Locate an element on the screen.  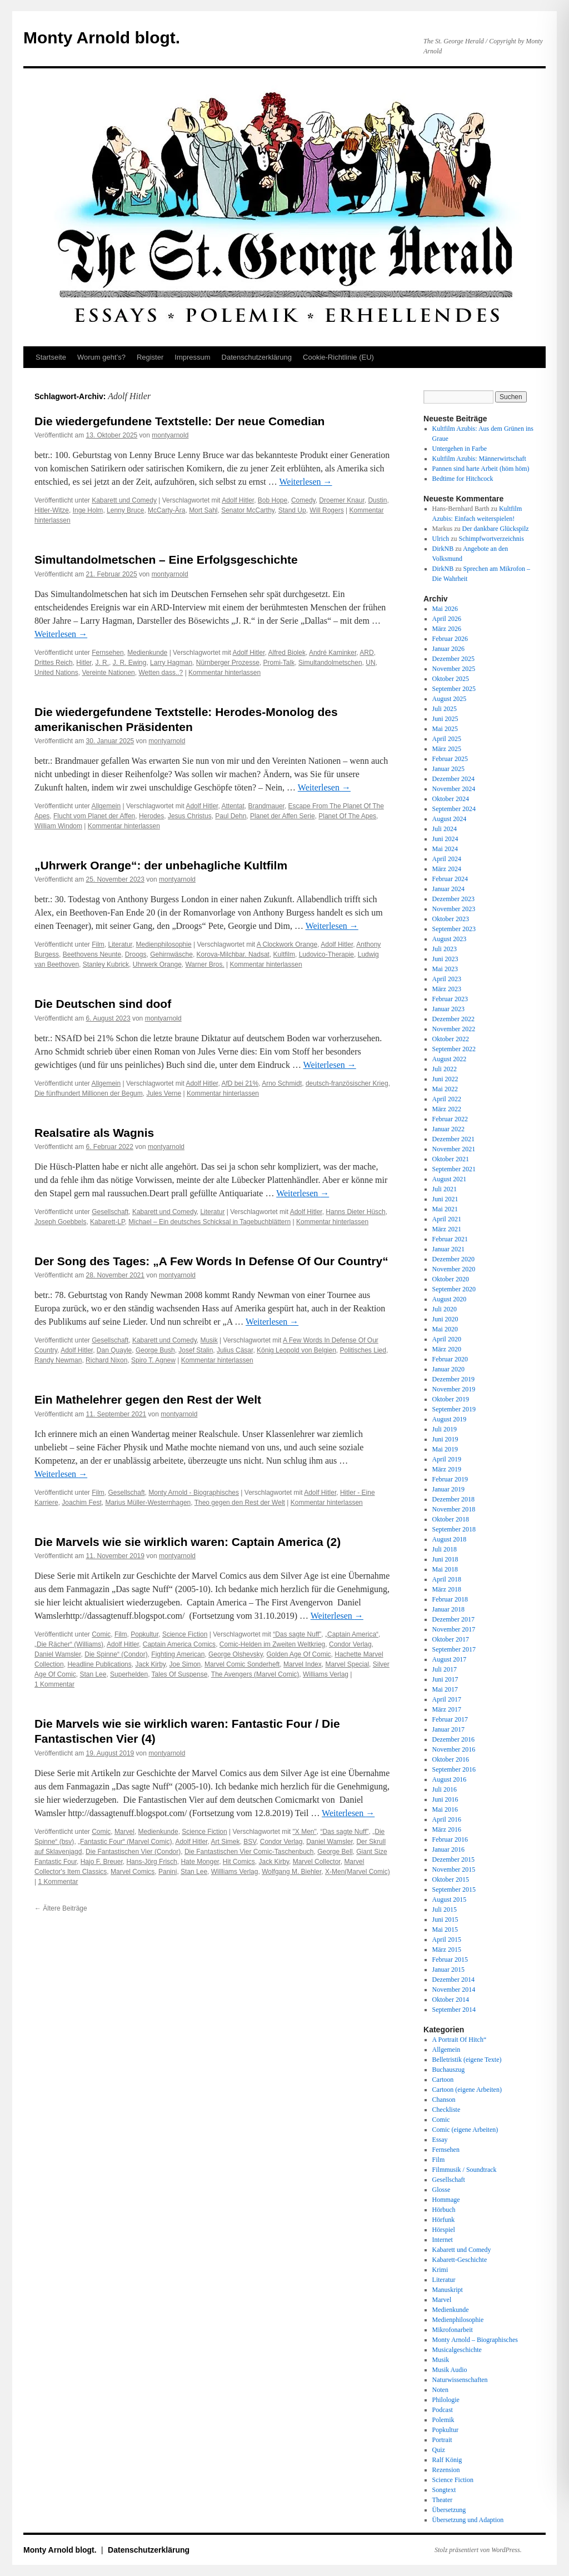
Joe Simon is located at coordinates (185, 1664).